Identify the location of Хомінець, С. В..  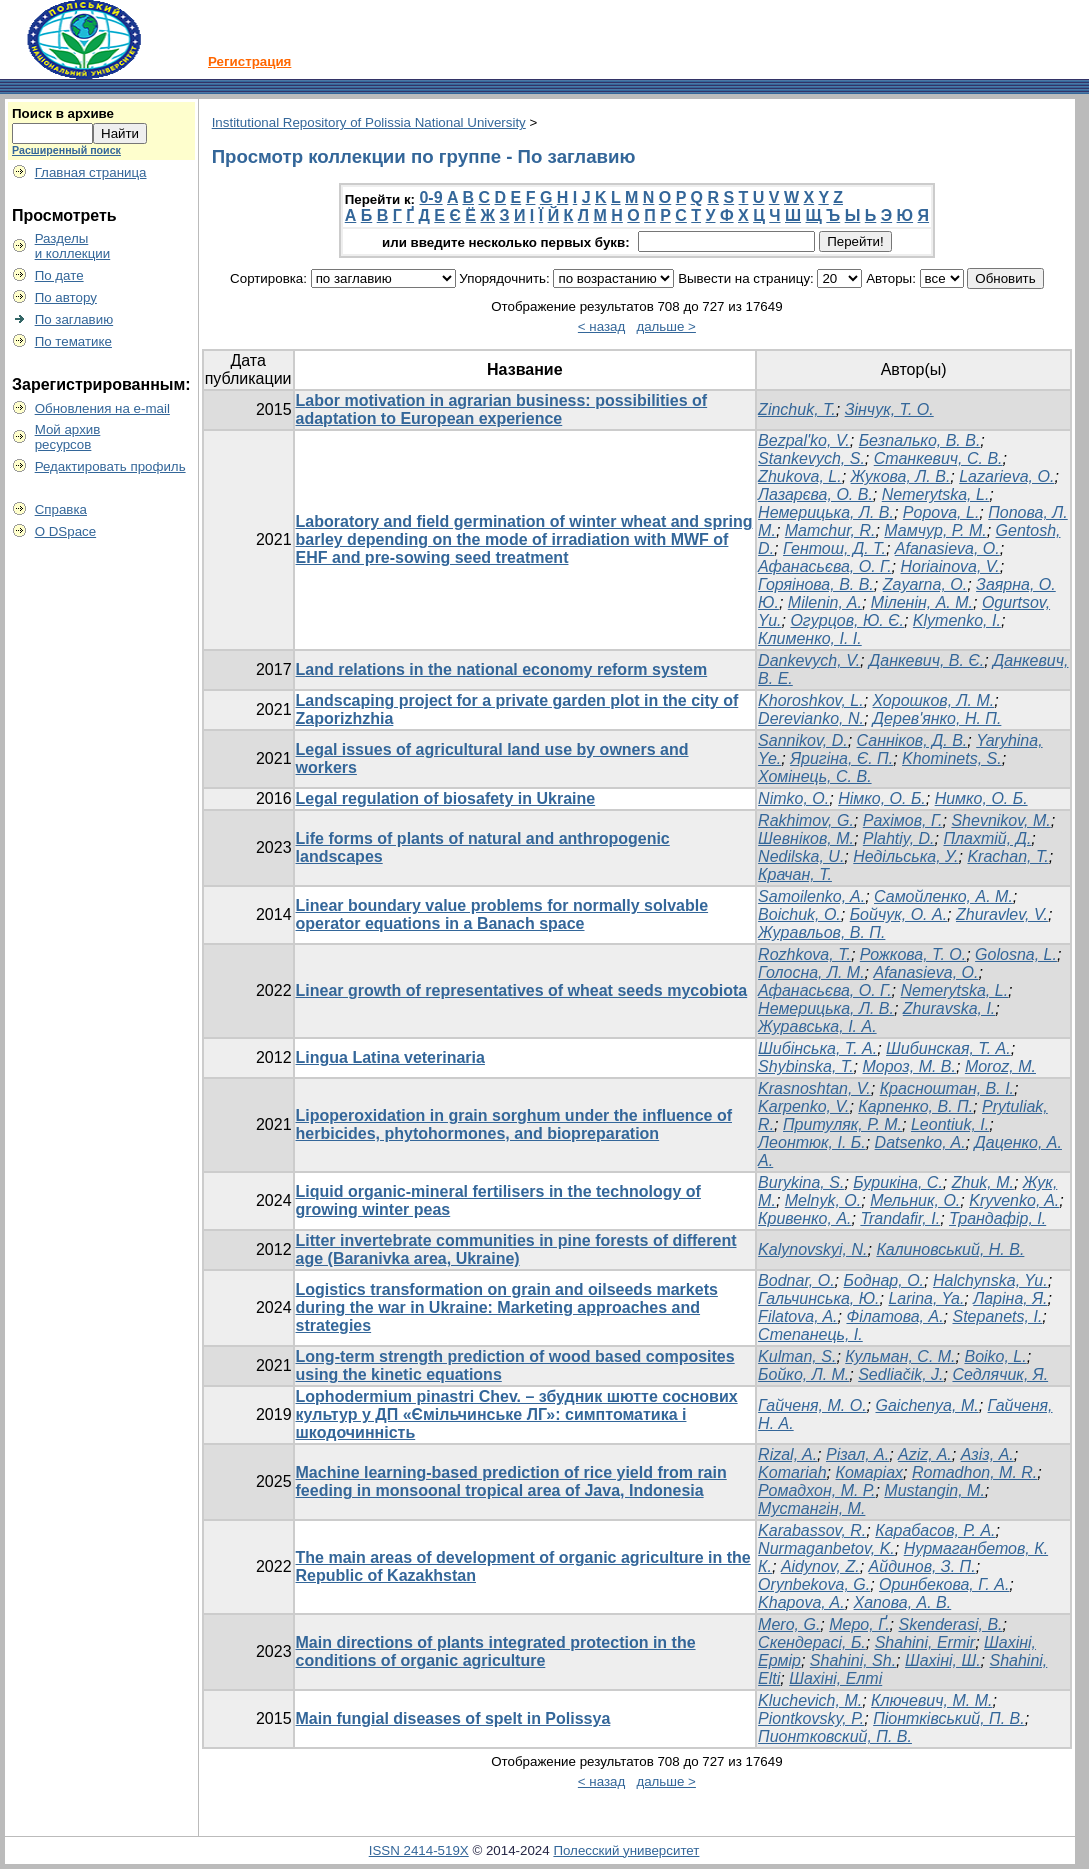
(814, 776).